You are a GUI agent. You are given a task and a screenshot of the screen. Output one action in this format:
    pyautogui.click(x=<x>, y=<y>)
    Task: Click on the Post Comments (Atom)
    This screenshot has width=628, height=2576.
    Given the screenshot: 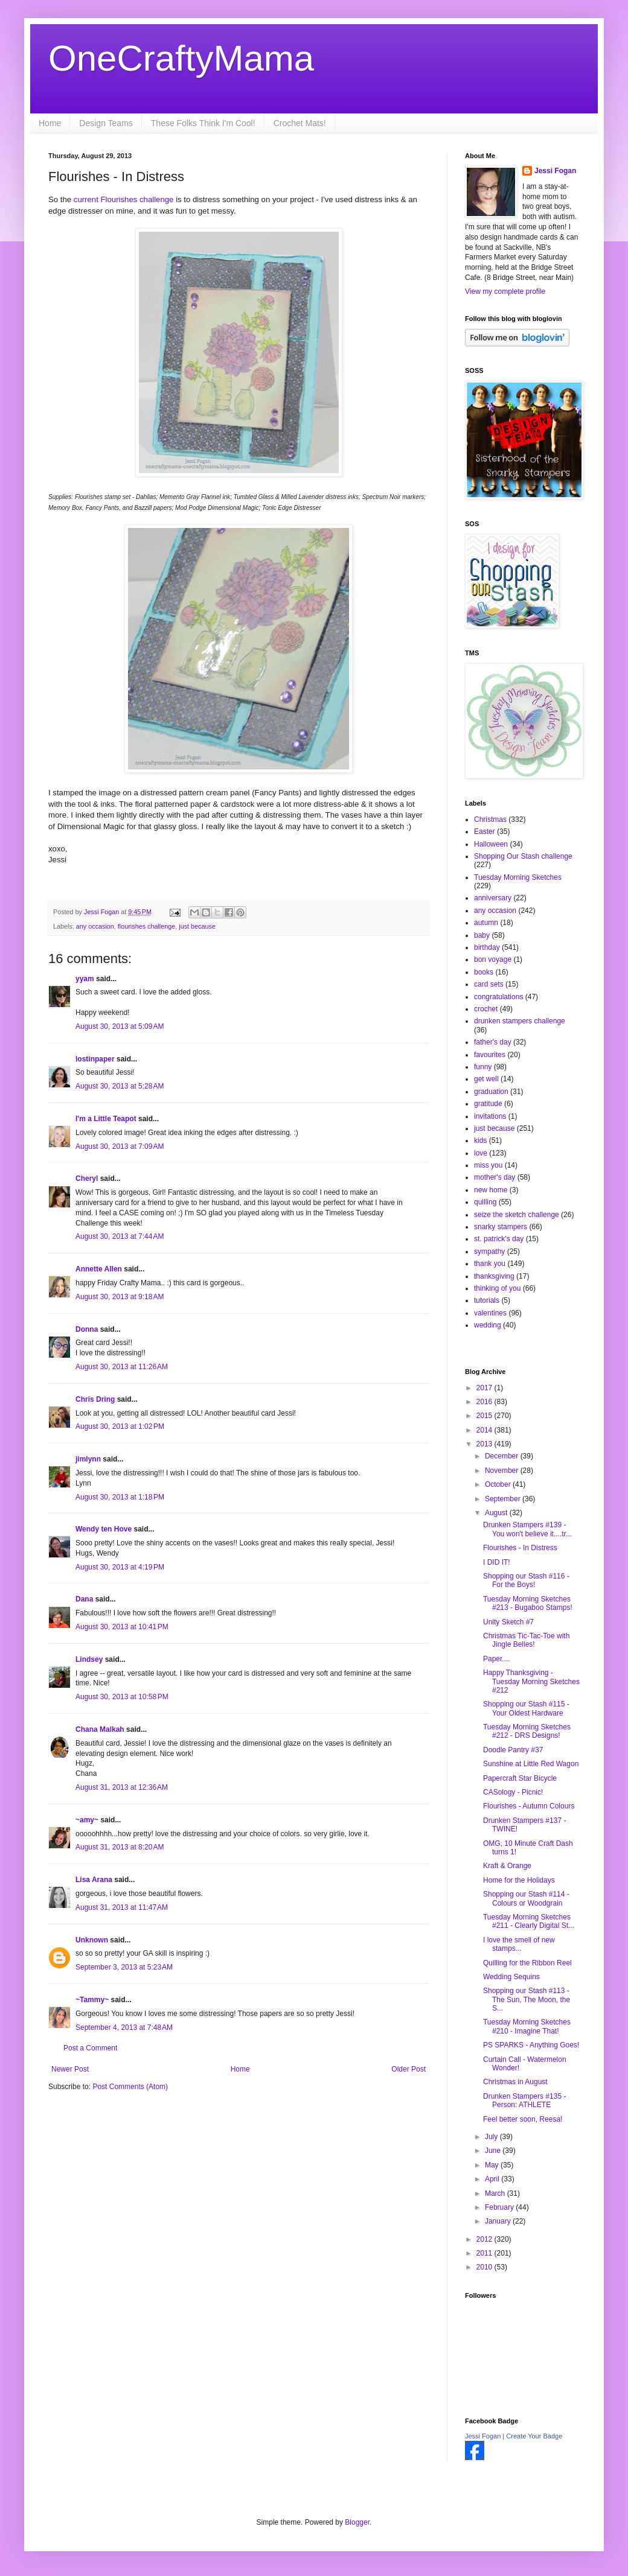 What is the action you would take?
    pyautogui.click(x=130, y=2086)
    